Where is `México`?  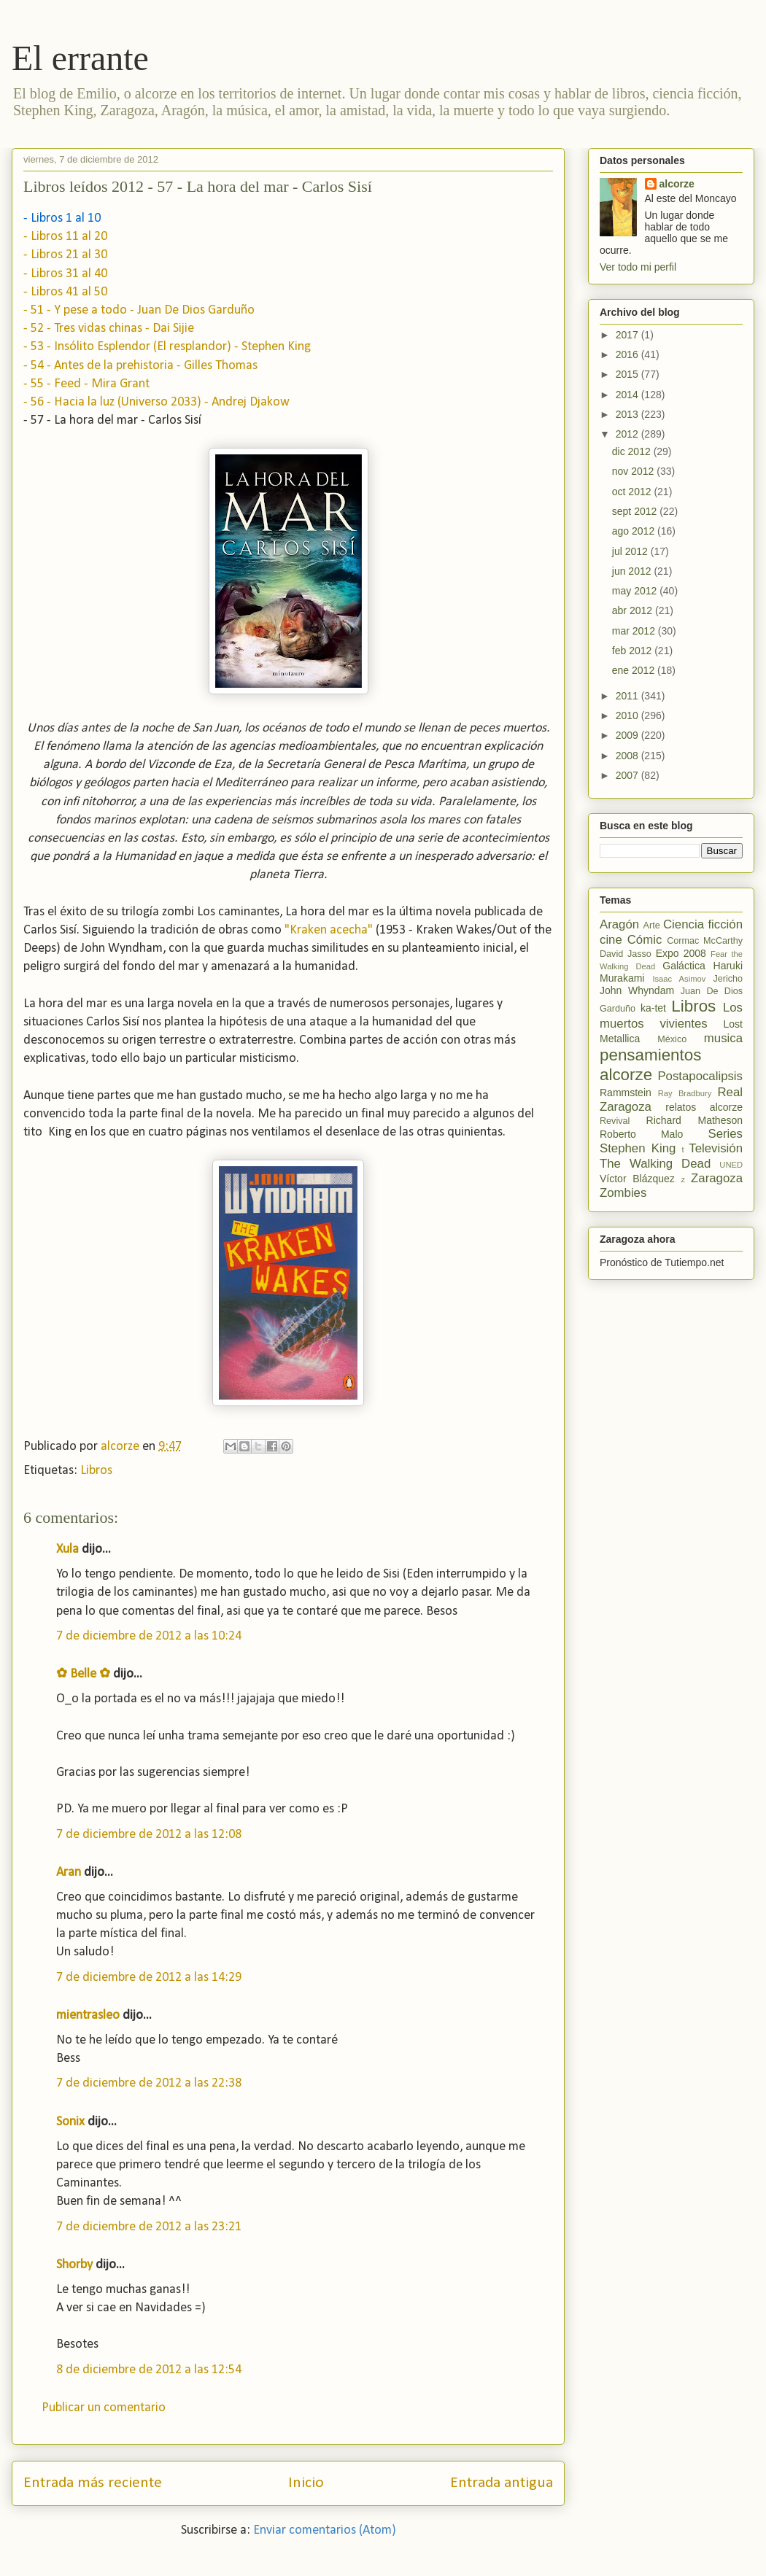
México is located at coordinates (671, 1039).